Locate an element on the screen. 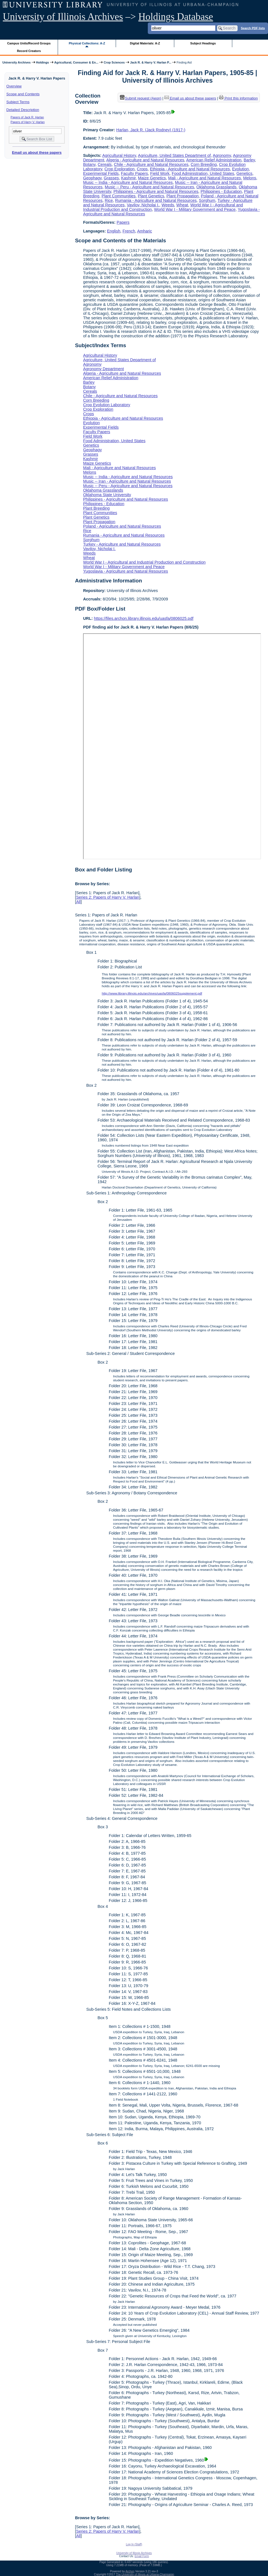 The width and height of the screenshot is (268, 2576). Algeria - Agriculture and Natural Resources is located at coordinates (145, 160).